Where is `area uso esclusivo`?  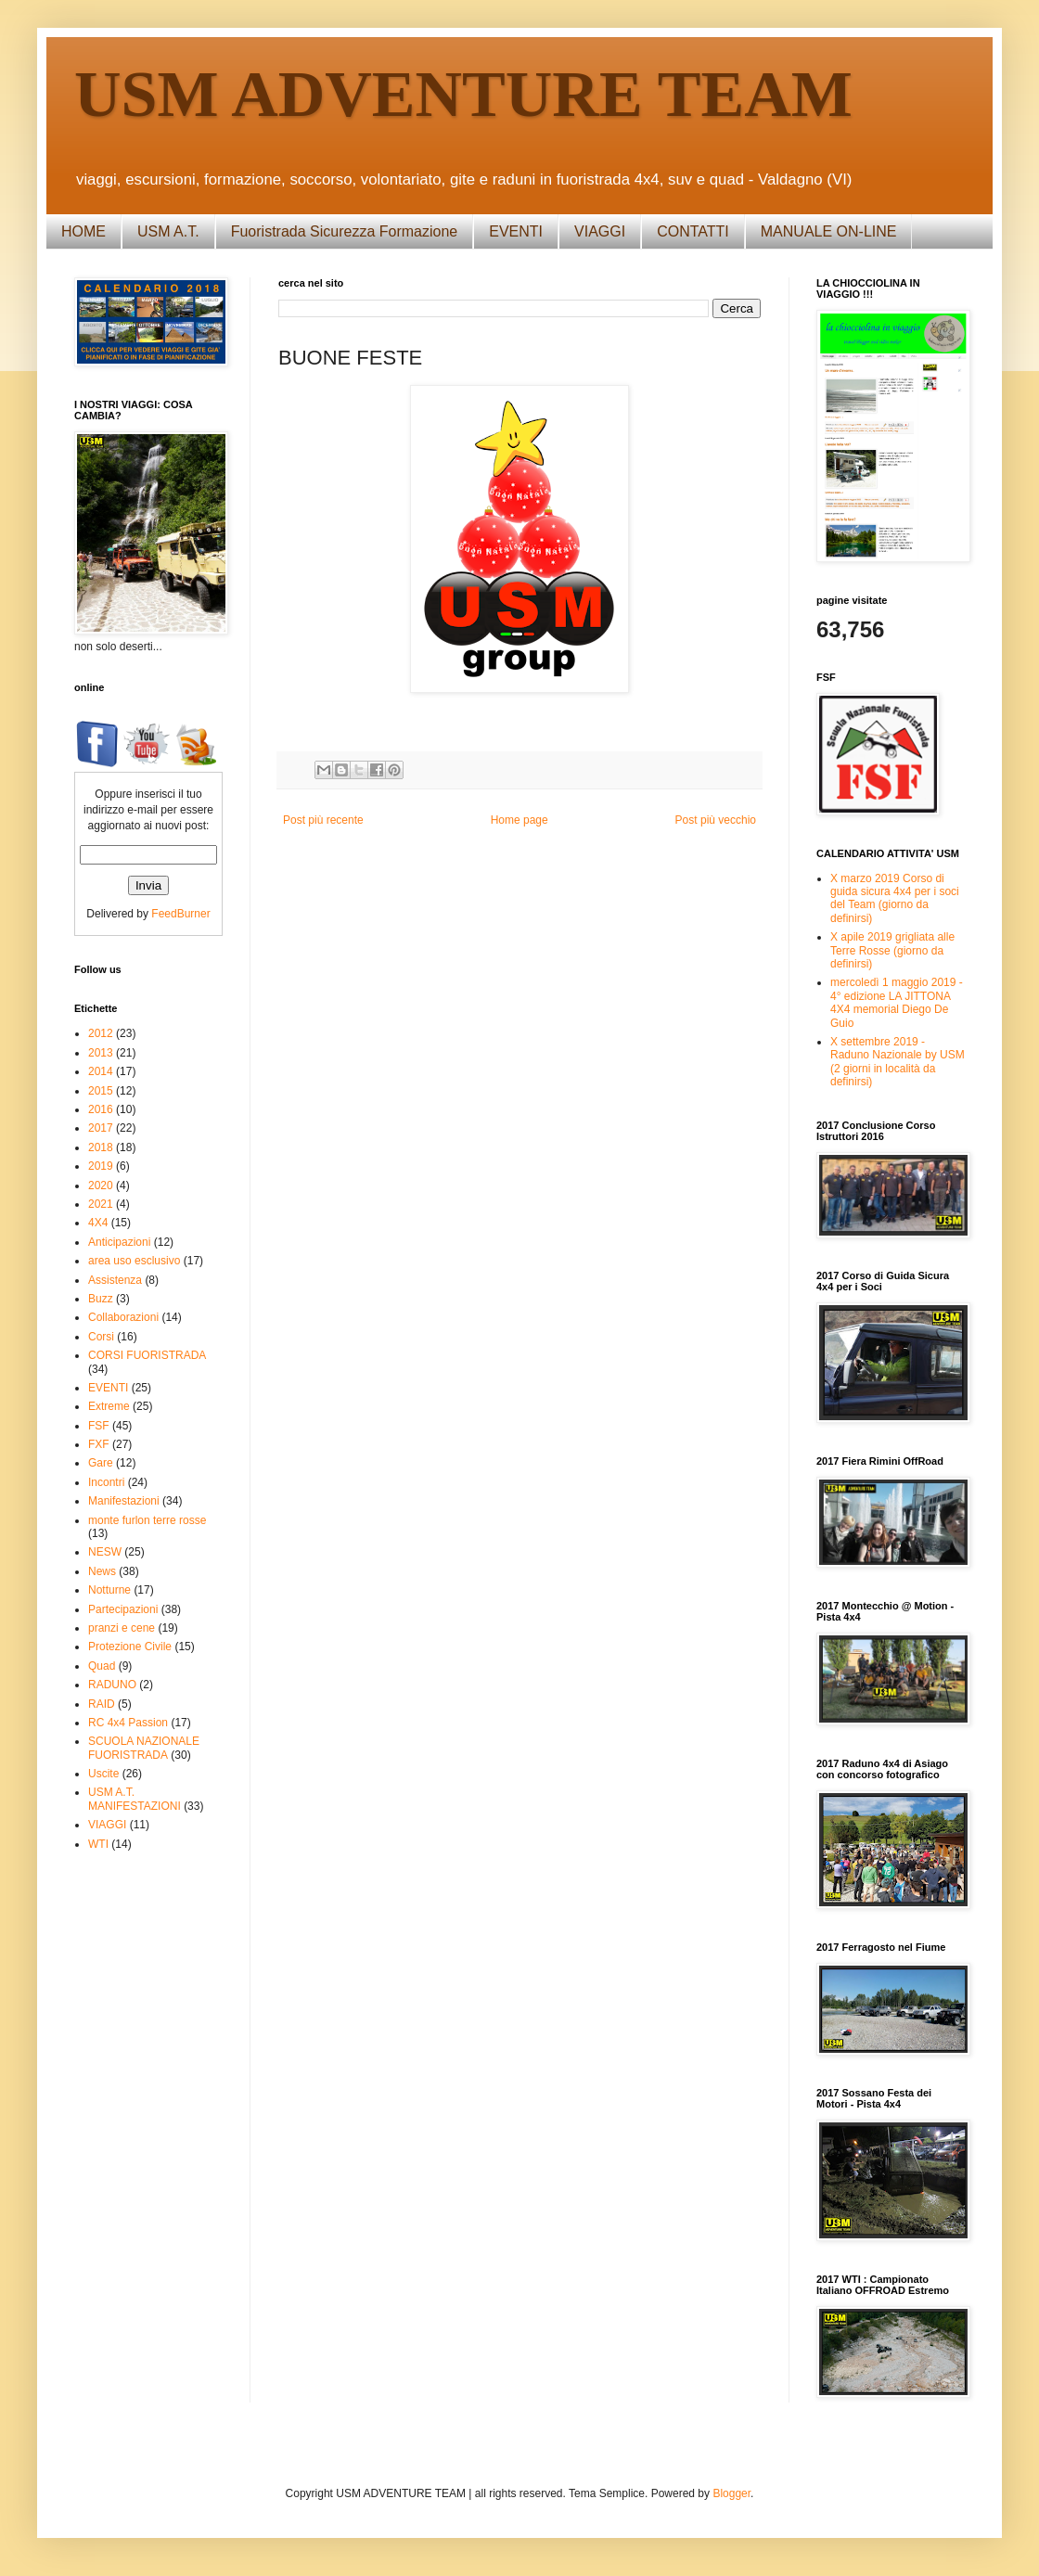
area uso esclusivo is located at coordinates (134, 1260).